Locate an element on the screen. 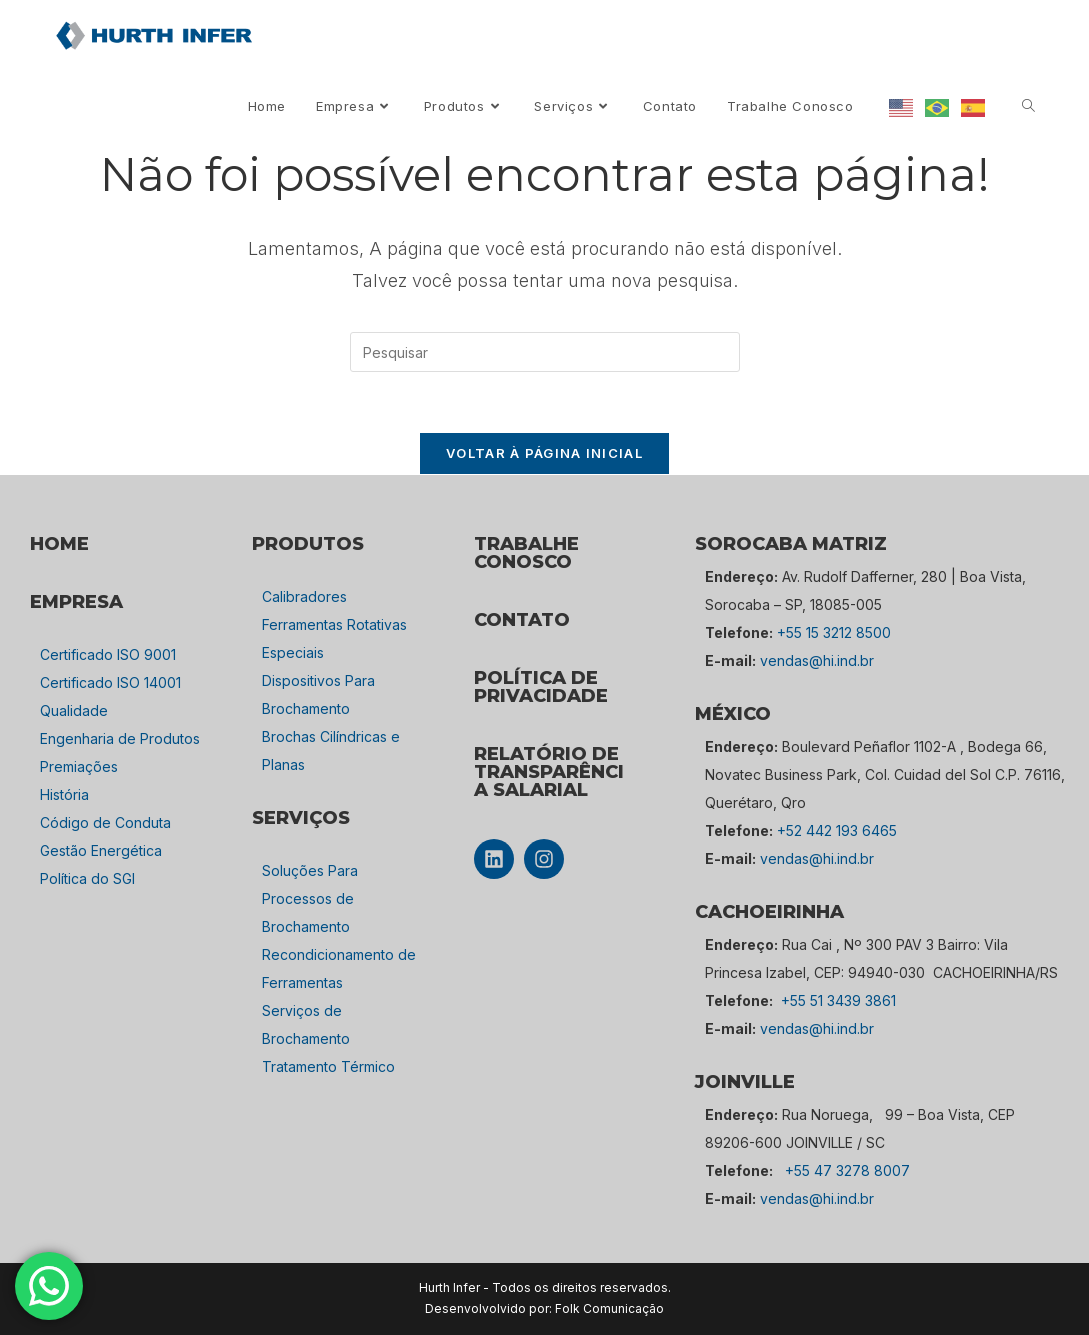 This screenshot has width=1089, height=1335. Política do SGI is located at coordinates (87, 878).